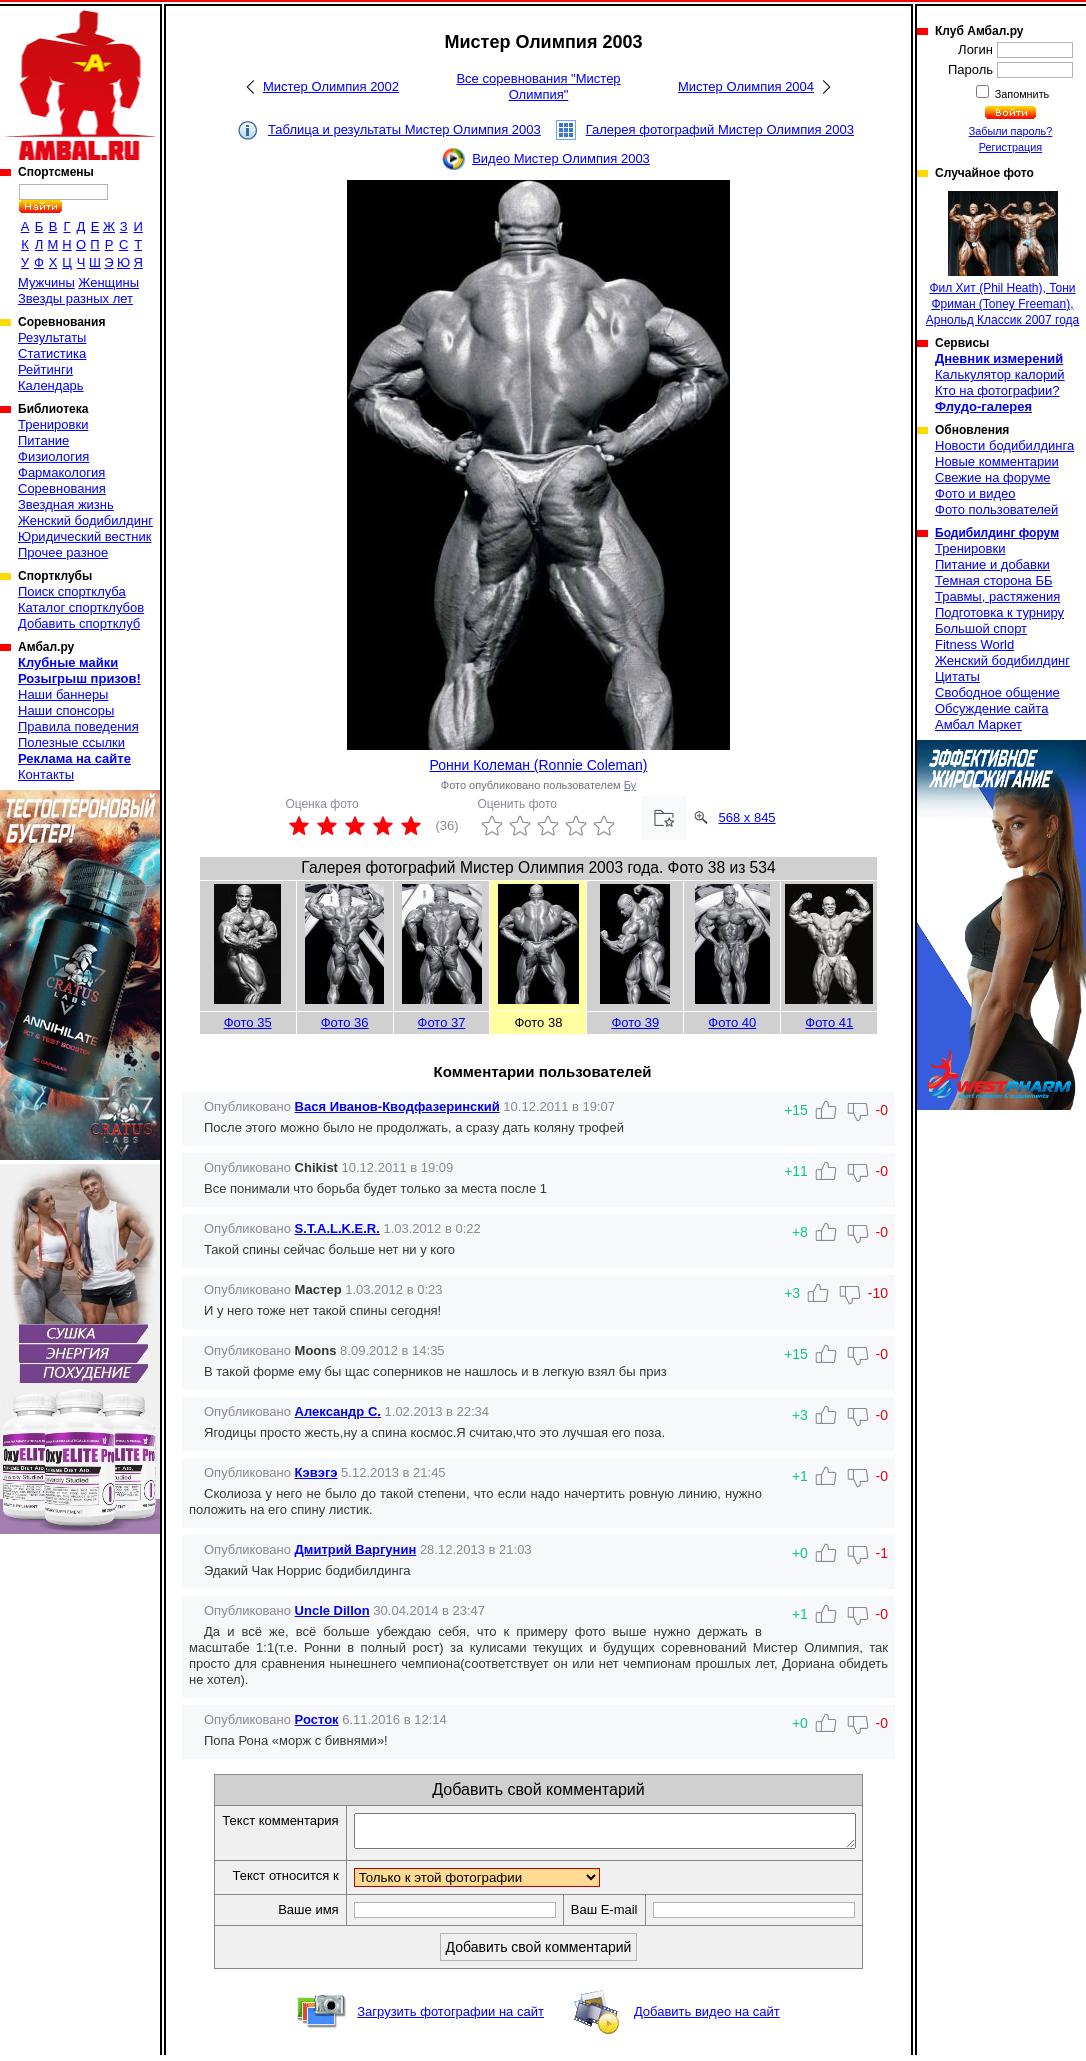  I want to click on Статистика, so click(52, 353).